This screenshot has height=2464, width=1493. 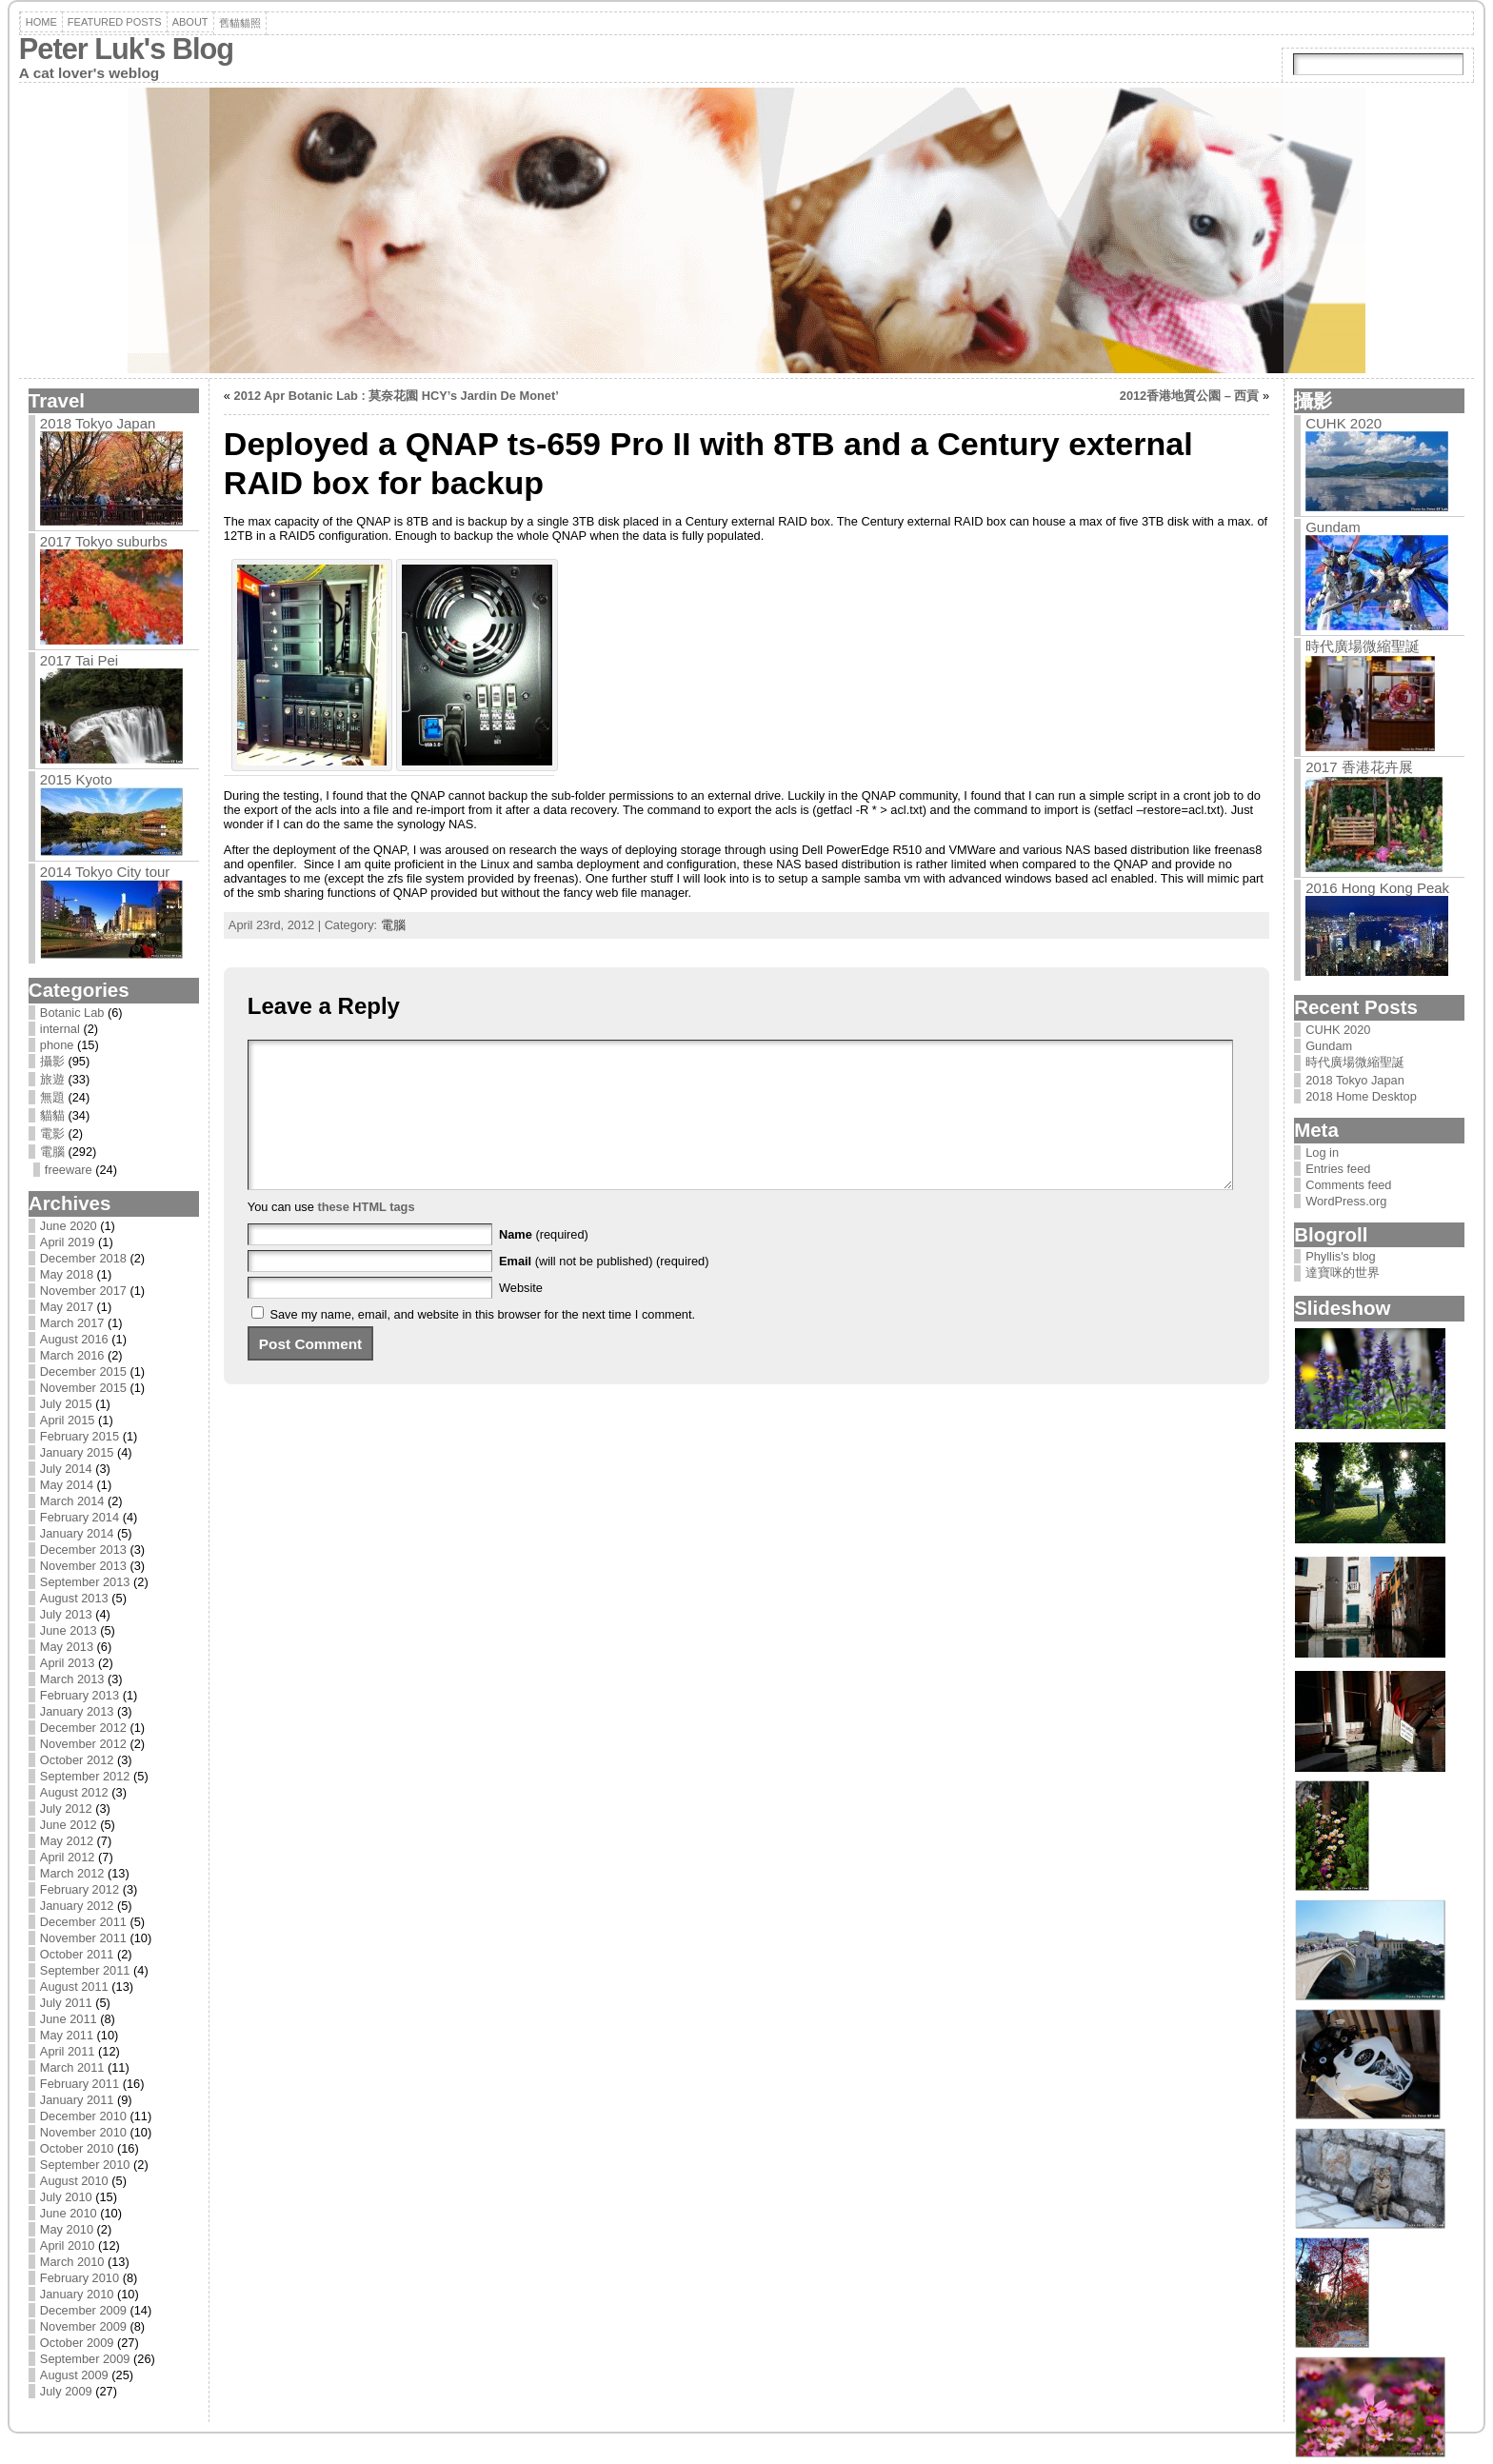 What do you see at coordinates (83, 1371) in the screenshot?
I see `December 2015` at bounding box center [83, 1371].